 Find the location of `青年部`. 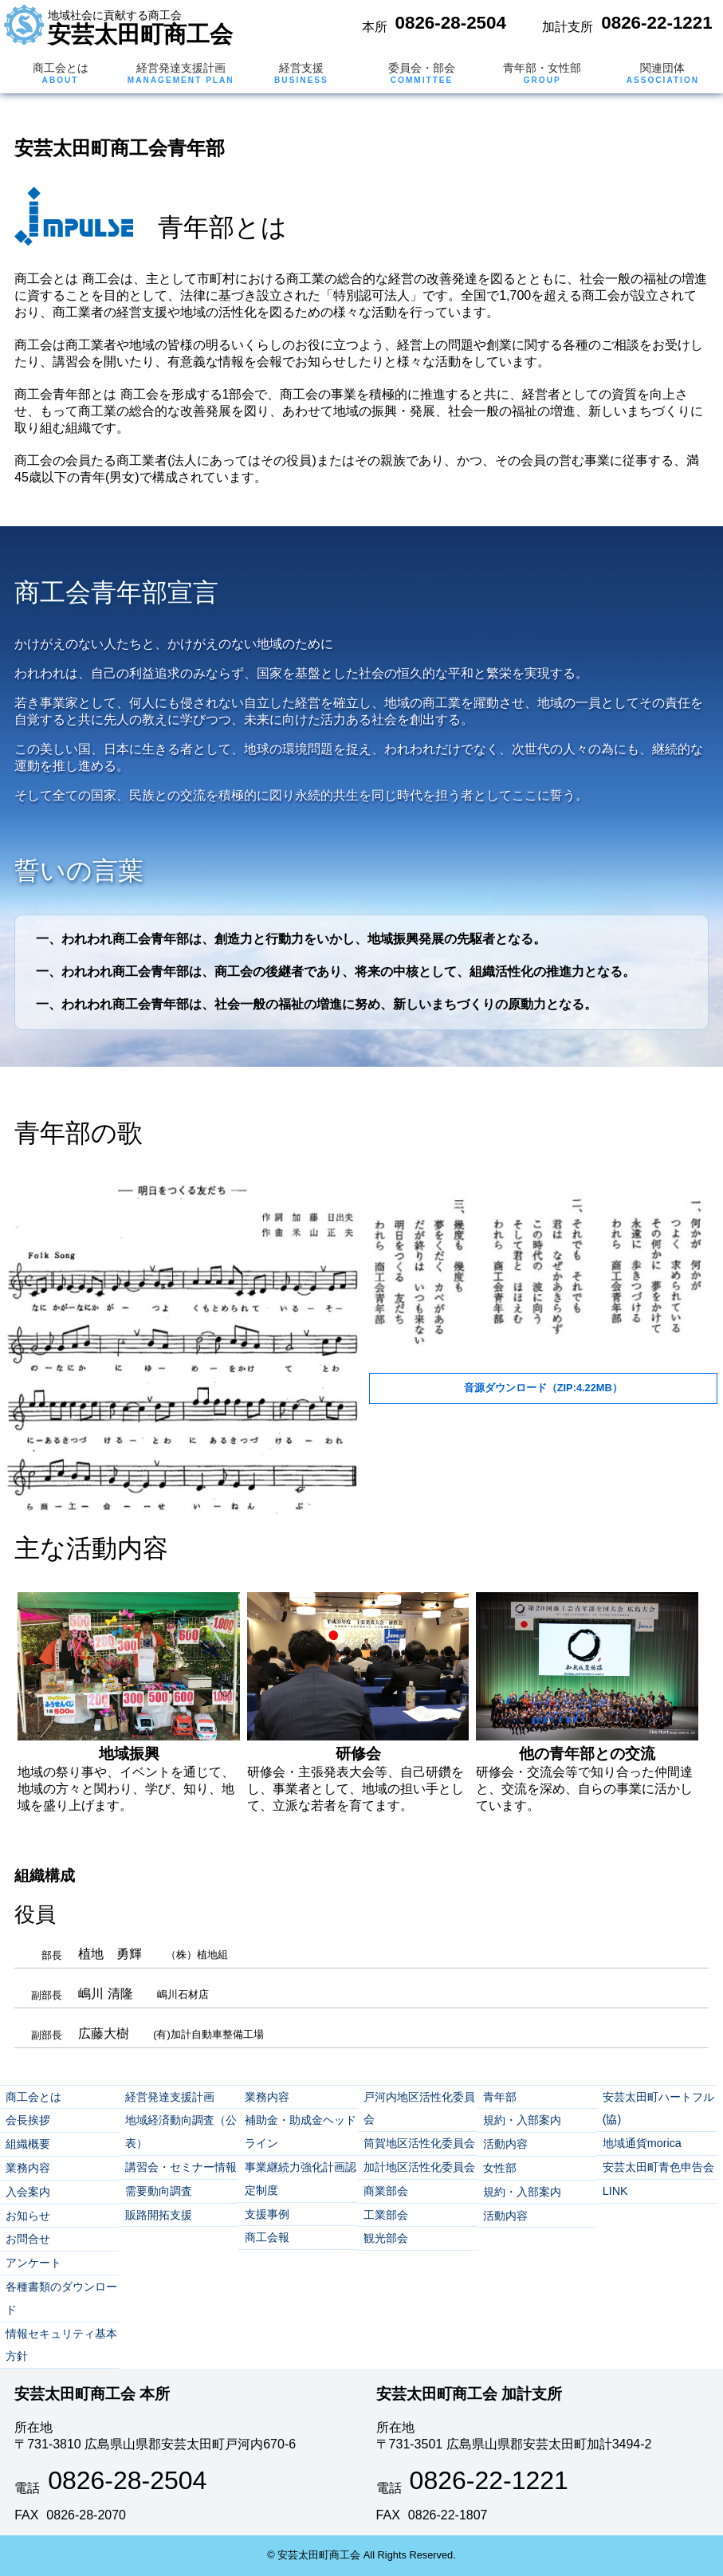

青年部 is located at coordinates (500, 2096).